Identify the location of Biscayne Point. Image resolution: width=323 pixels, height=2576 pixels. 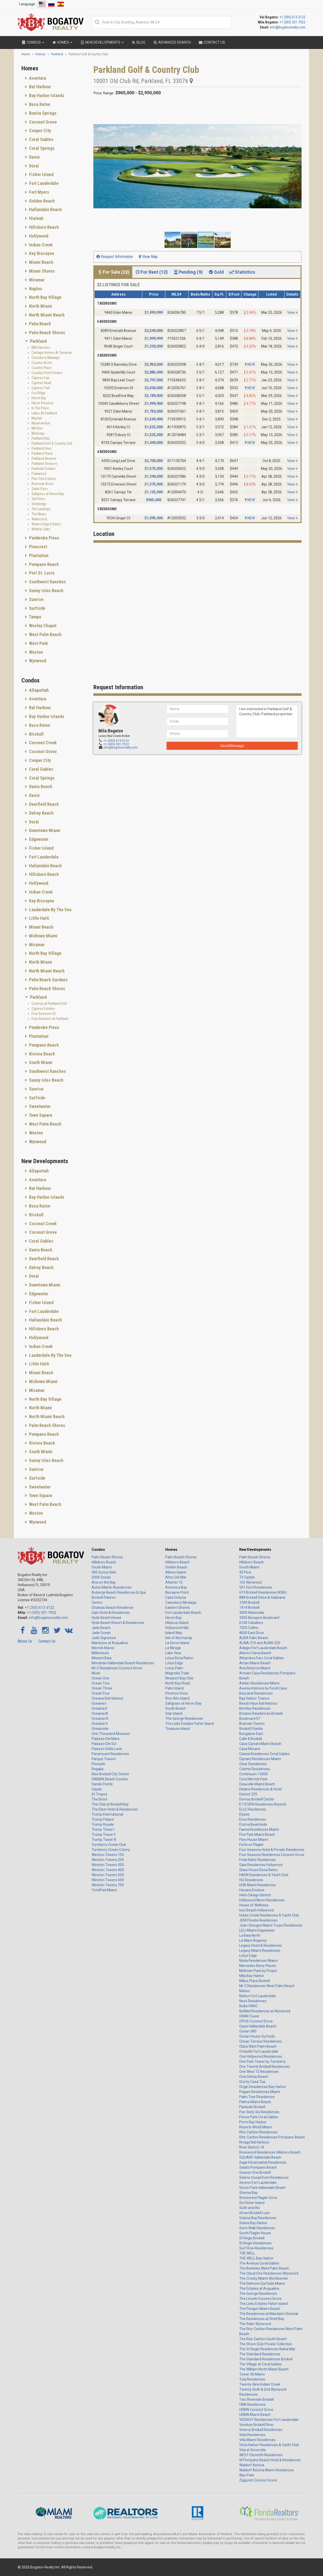
(177, 1592).